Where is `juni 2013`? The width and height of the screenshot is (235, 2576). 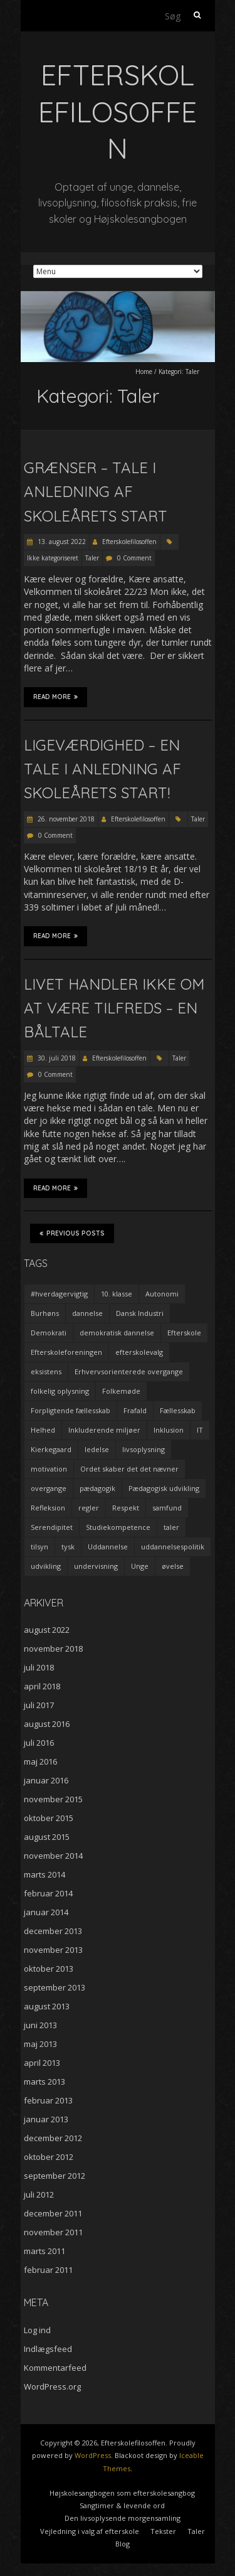 juni 2013 is located at coordinates (40, 2025).